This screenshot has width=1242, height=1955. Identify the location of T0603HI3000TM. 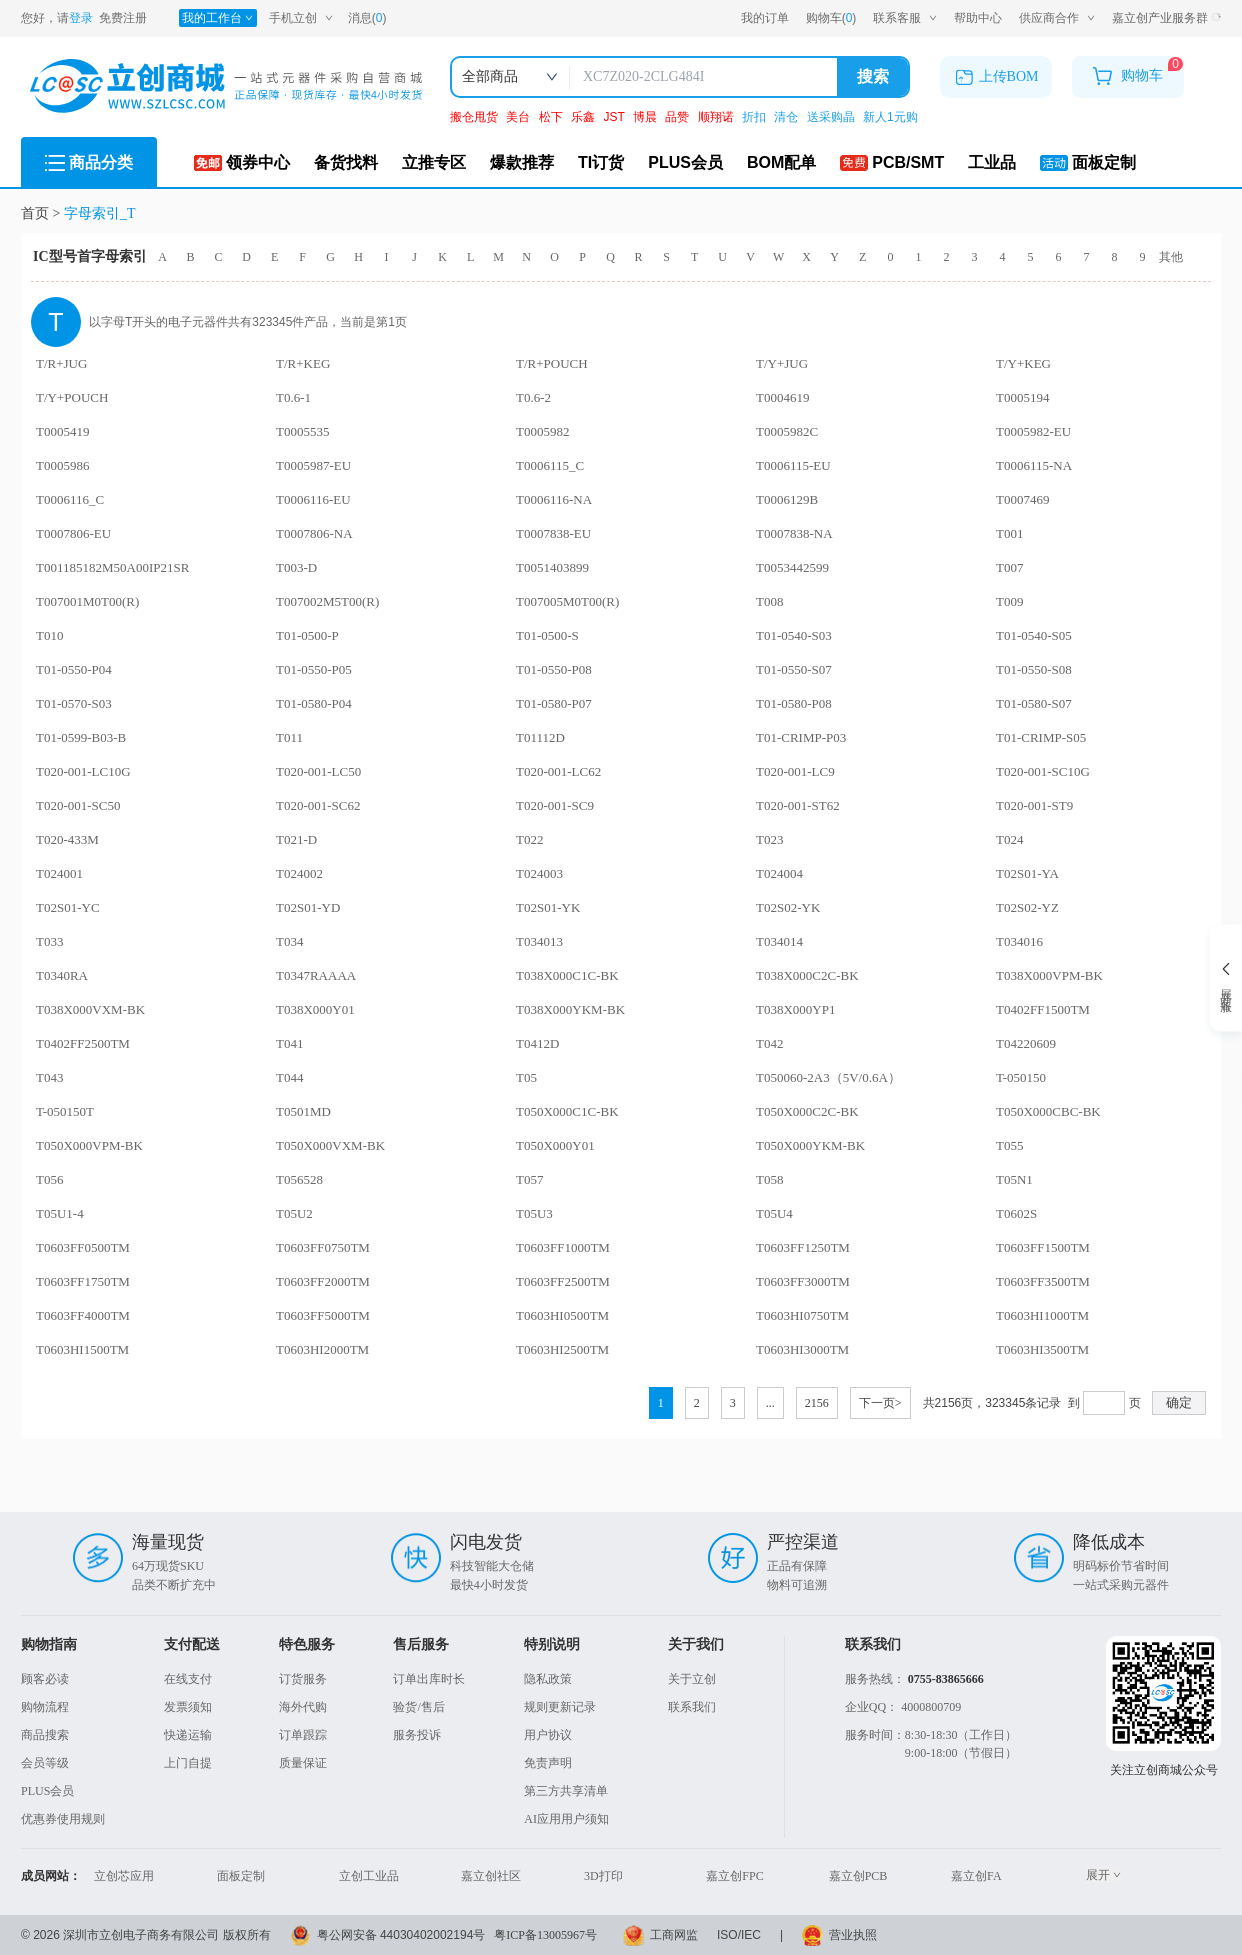
(802, 1349).